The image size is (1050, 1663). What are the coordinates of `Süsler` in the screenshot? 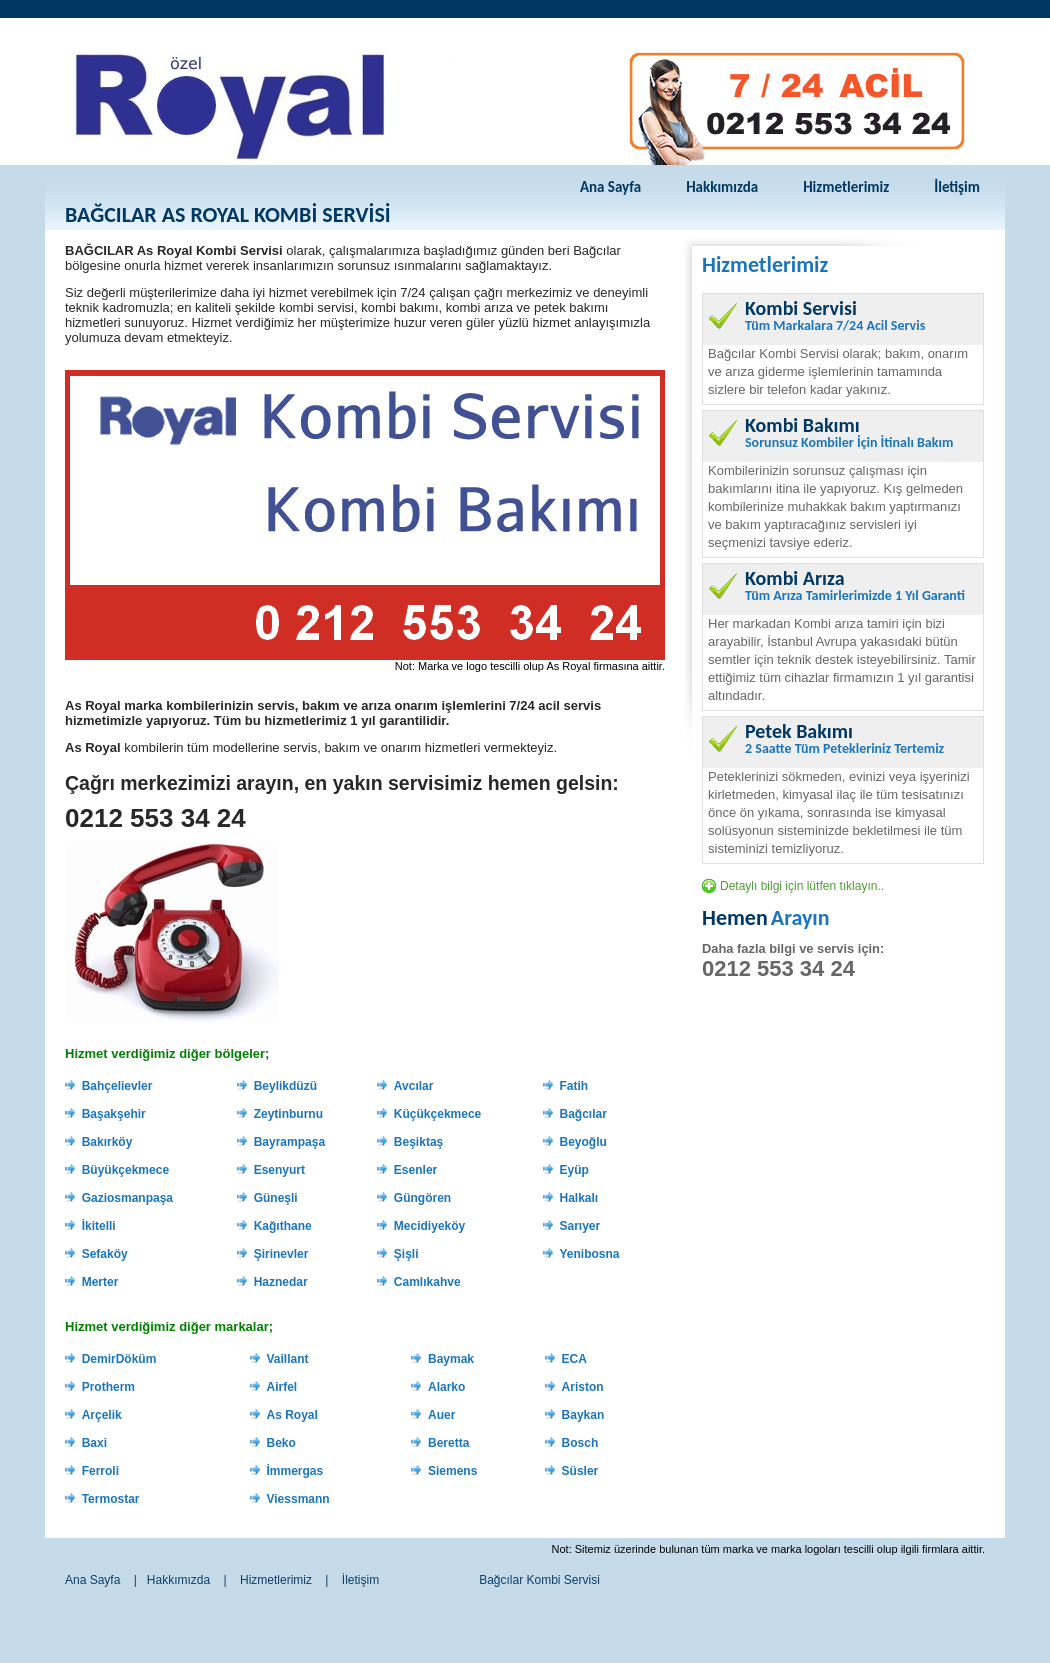 It's located at (580, 1471).